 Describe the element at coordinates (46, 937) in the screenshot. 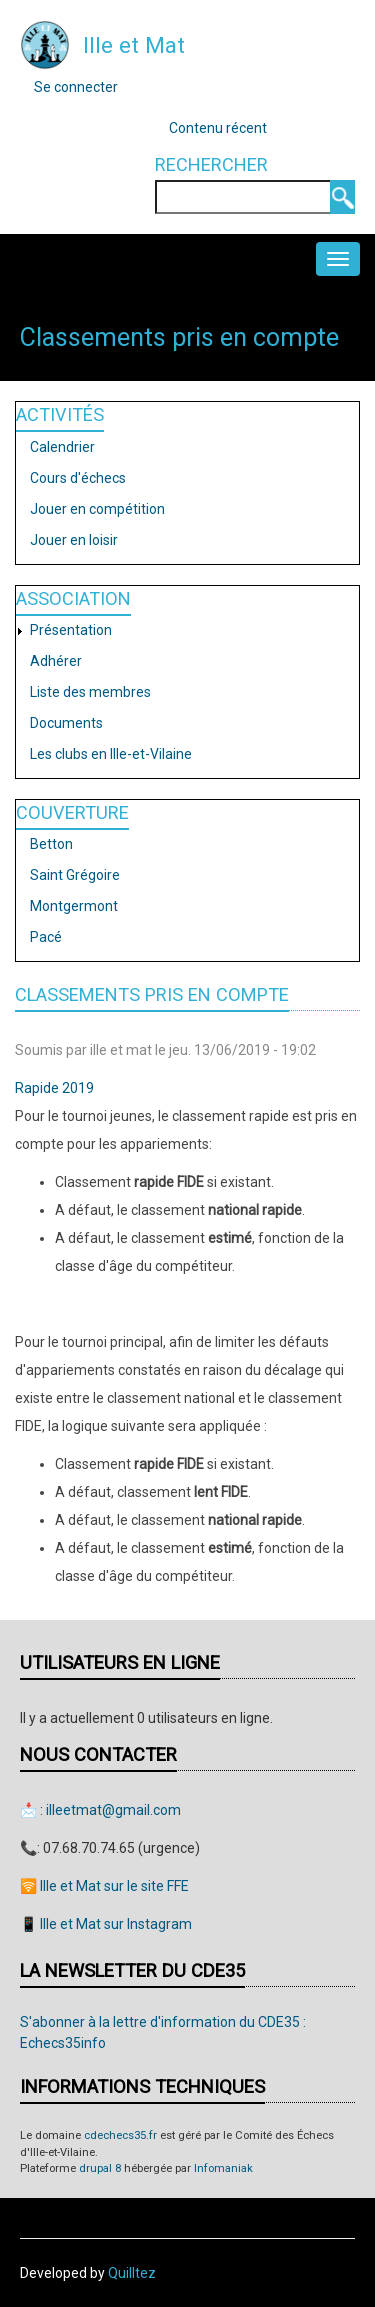

I see `Pacé` at that location.